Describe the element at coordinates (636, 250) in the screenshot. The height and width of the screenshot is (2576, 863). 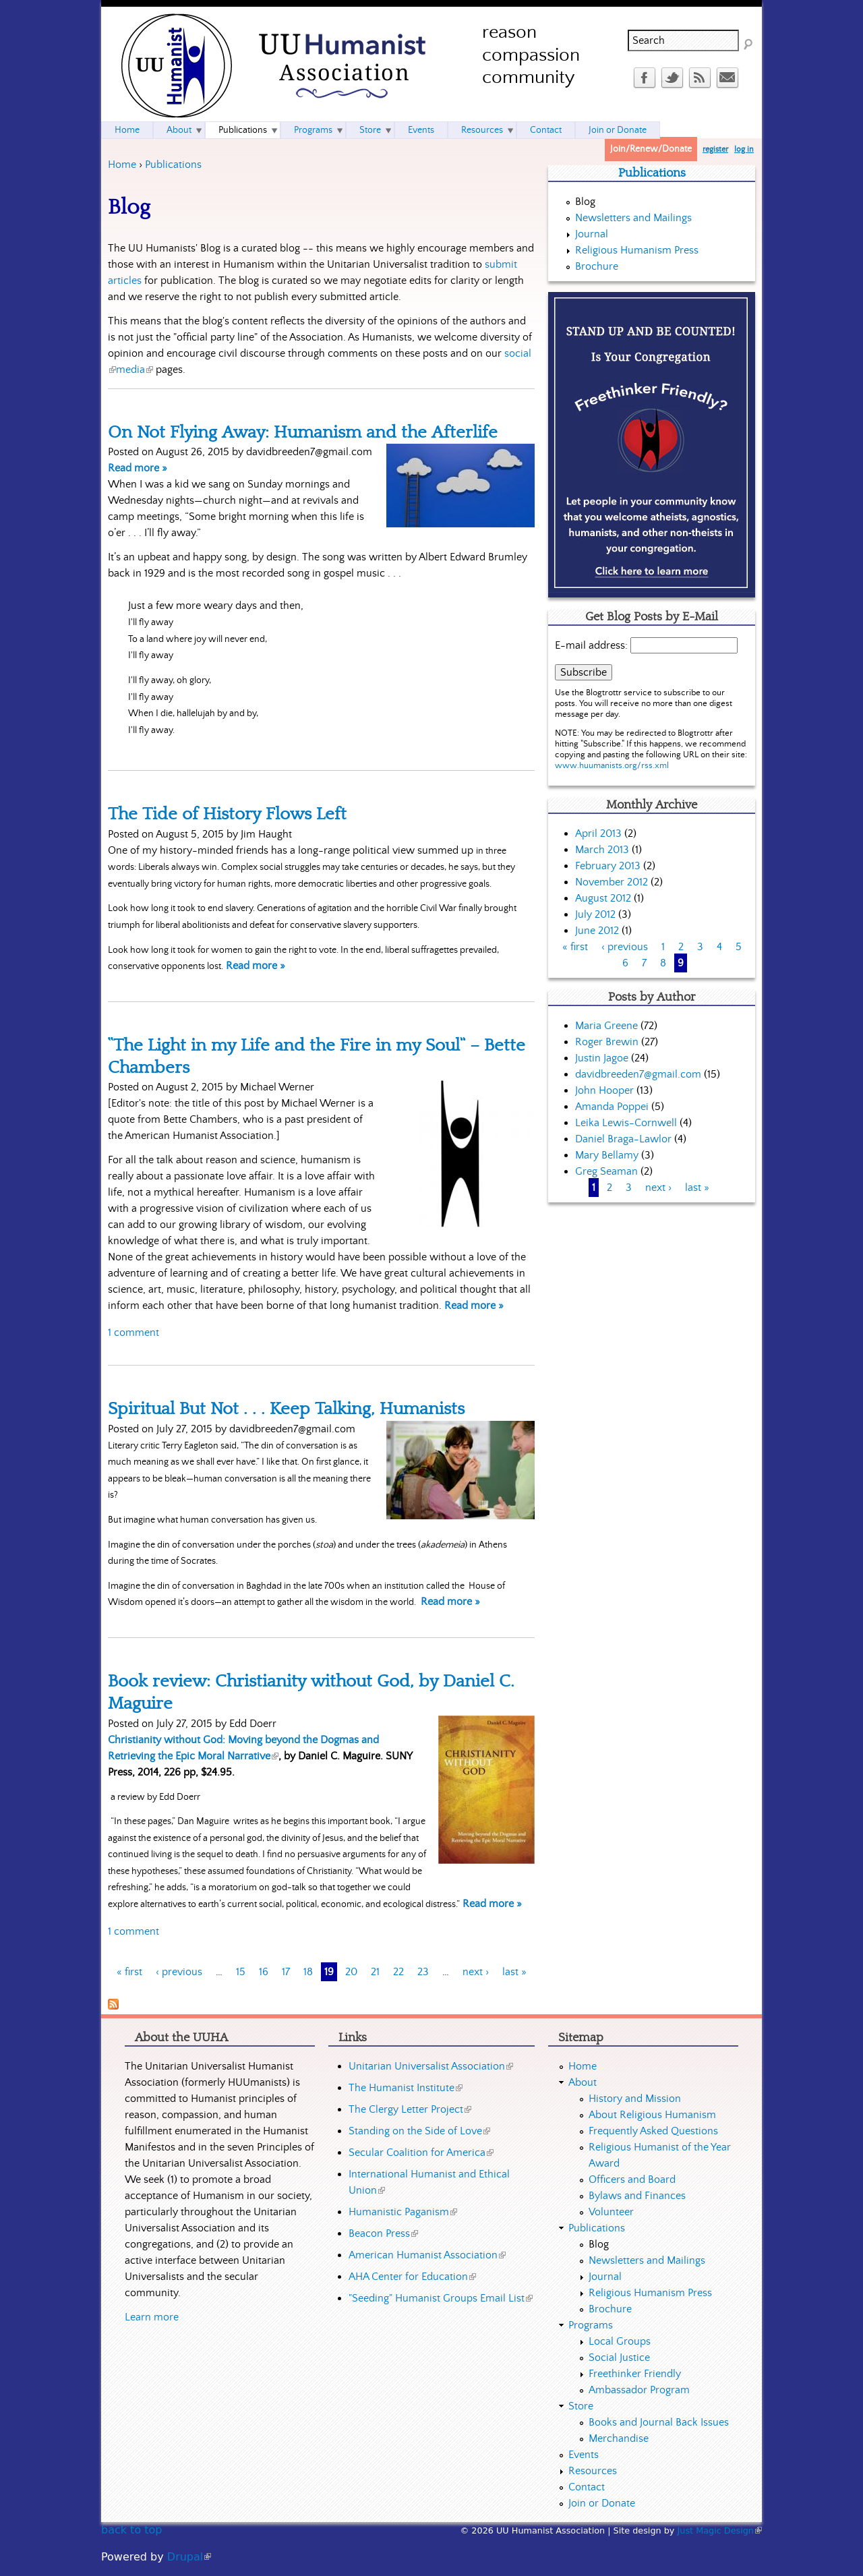
I see `Religious Humanism Press` at that location.